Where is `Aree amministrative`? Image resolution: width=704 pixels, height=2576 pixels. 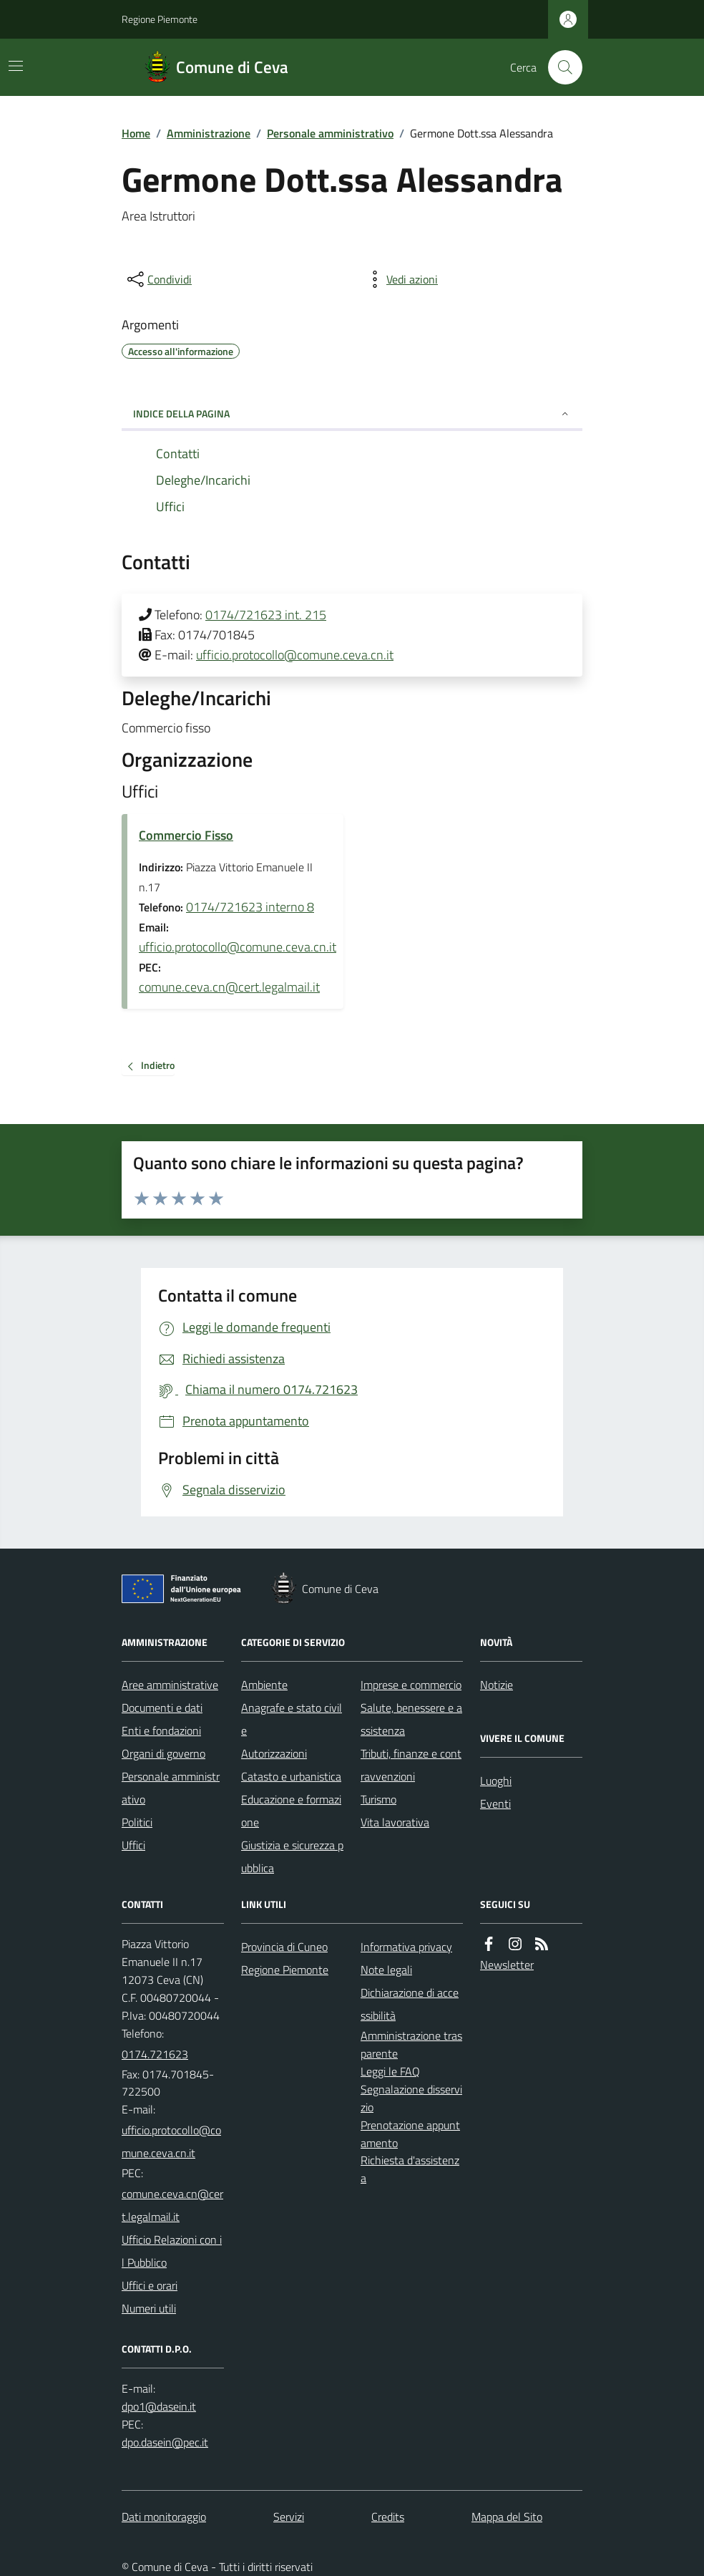 Aree amministrative is located at coordinates (170, 1684).